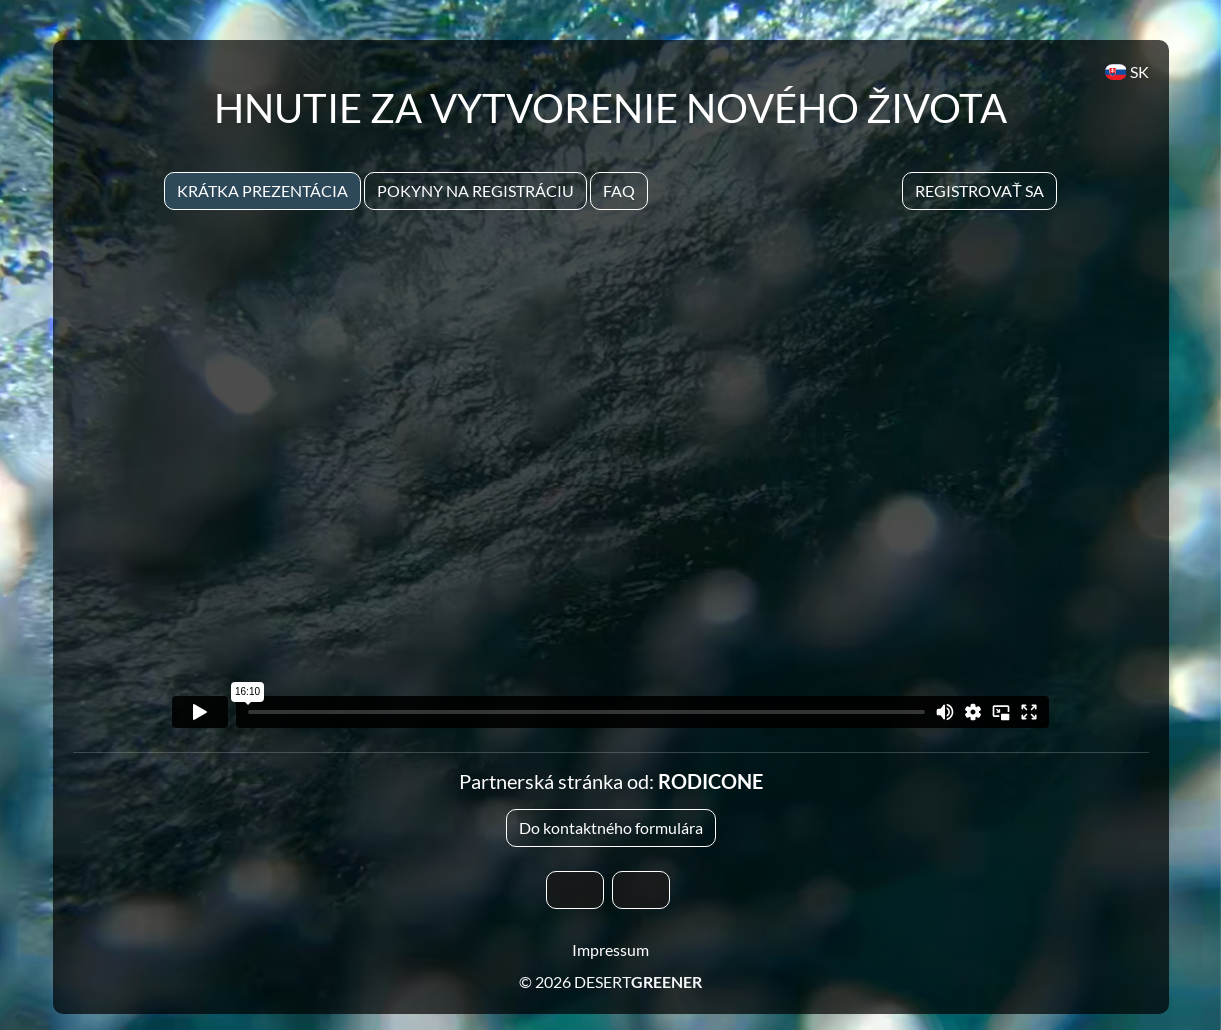 The image size is (1221, 1030). I want to click on Impressum, so click(610, 949).